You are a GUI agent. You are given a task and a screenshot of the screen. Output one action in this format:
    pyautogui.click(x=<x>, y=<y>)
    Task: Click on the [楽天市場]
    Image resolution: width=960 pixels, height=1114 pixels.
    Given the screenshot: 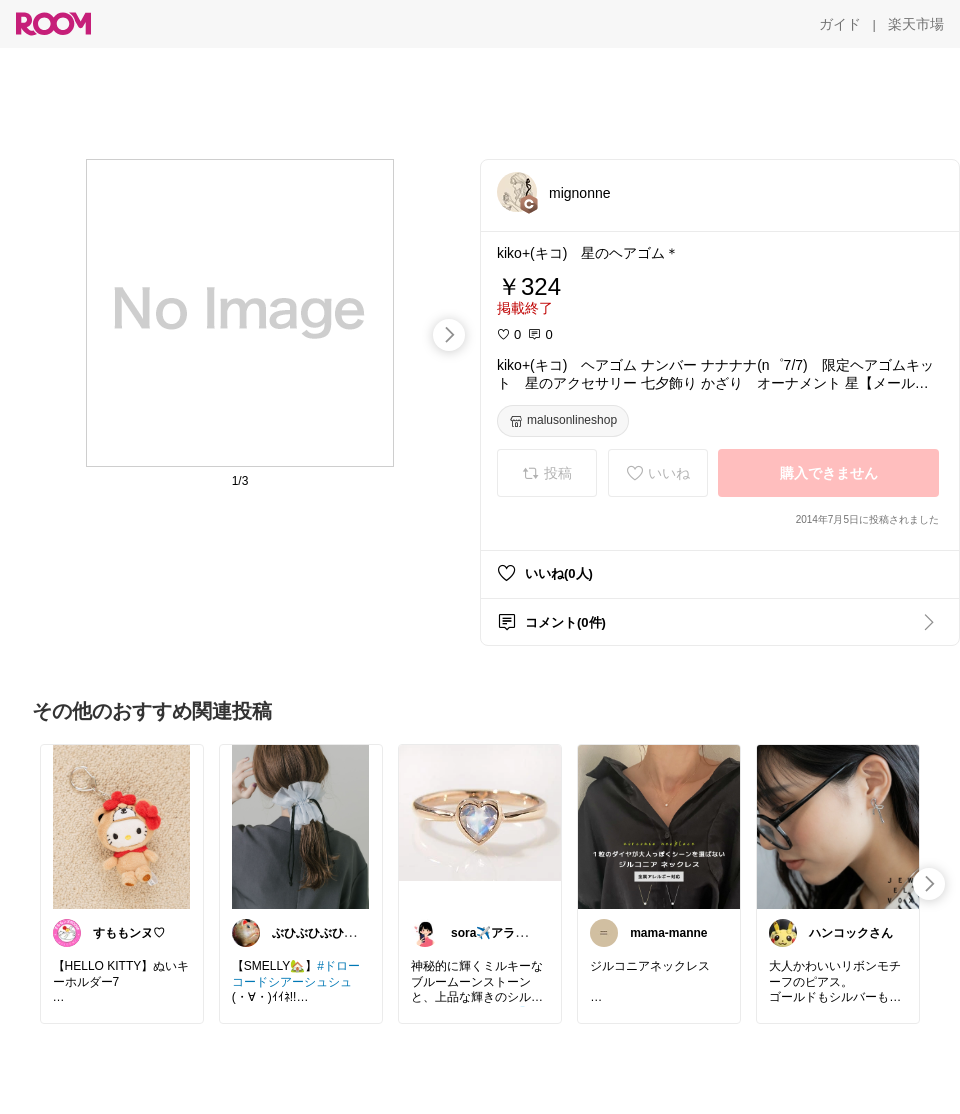 What is the action you would take?
    pyautogui.click(x=916, y=24)
    